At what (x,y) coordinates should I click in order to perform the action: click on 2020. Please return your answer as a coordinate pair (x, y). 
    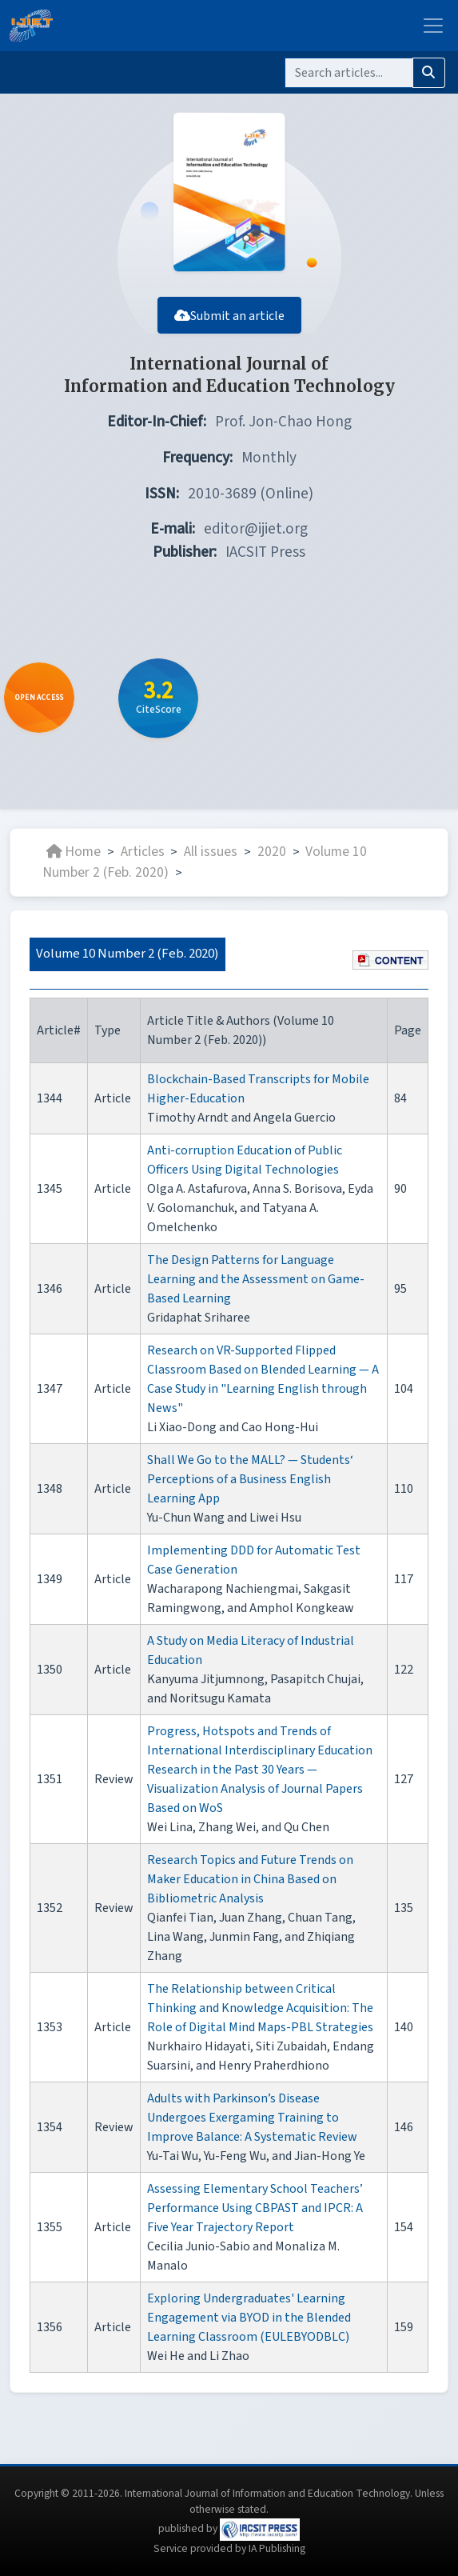
    Looking at the image, I should click on (271, 852).